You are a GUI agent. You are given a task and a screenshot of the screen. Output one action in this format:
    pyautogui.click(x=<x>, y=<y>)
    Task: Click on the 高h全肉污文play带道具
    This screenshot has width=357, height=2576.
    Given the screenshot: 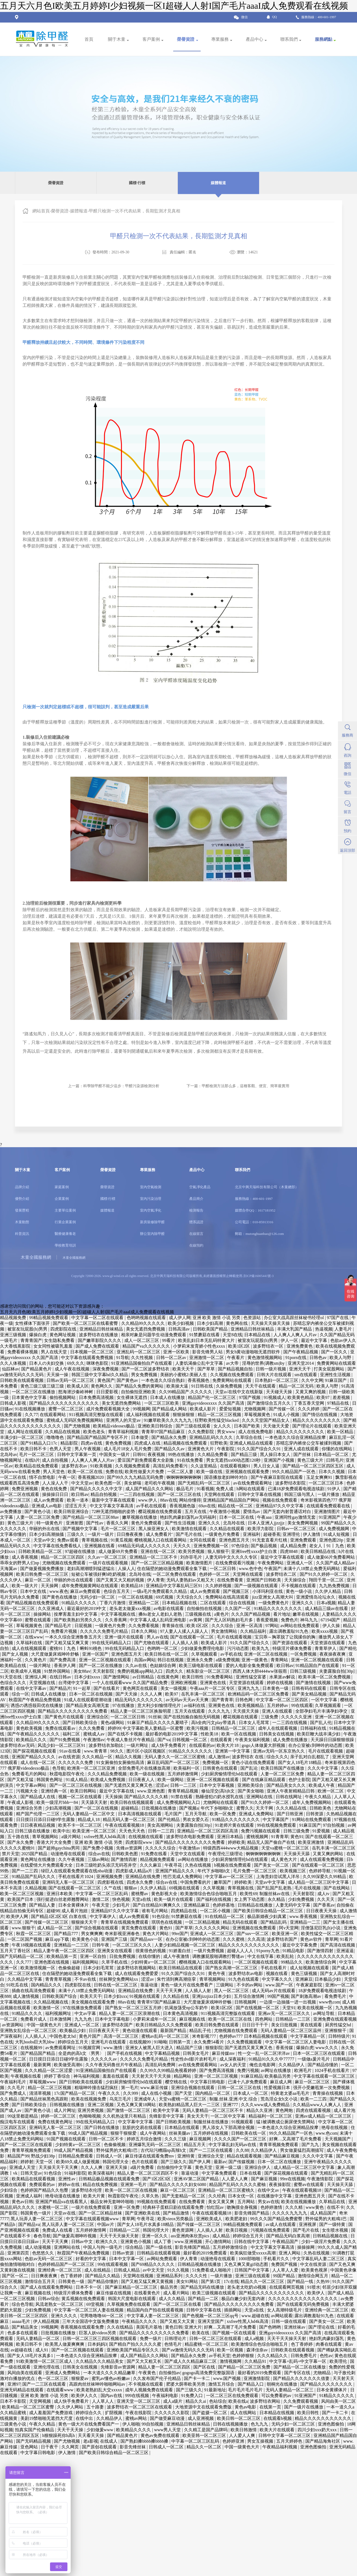 What is the action you would take?
    pyautogui.click(x=214, y=1722)
    